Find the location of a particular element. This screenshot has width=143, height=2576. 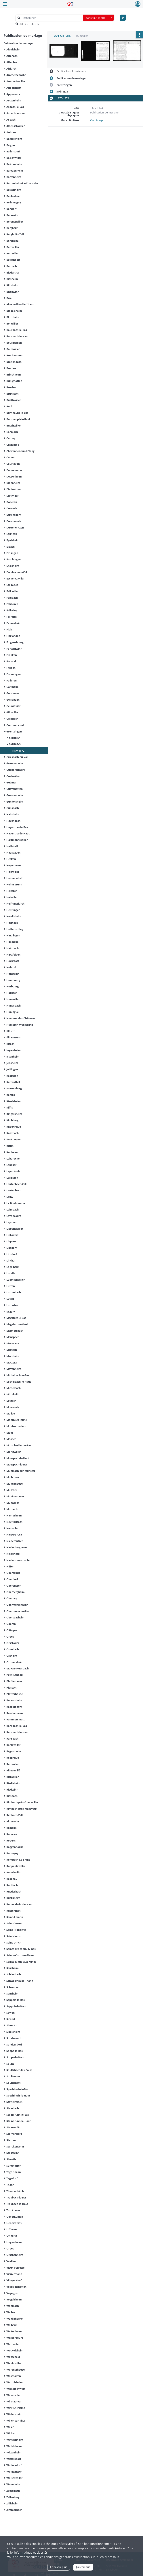

Husseren-les-Châteaux is located at coordinates (20, 1018).